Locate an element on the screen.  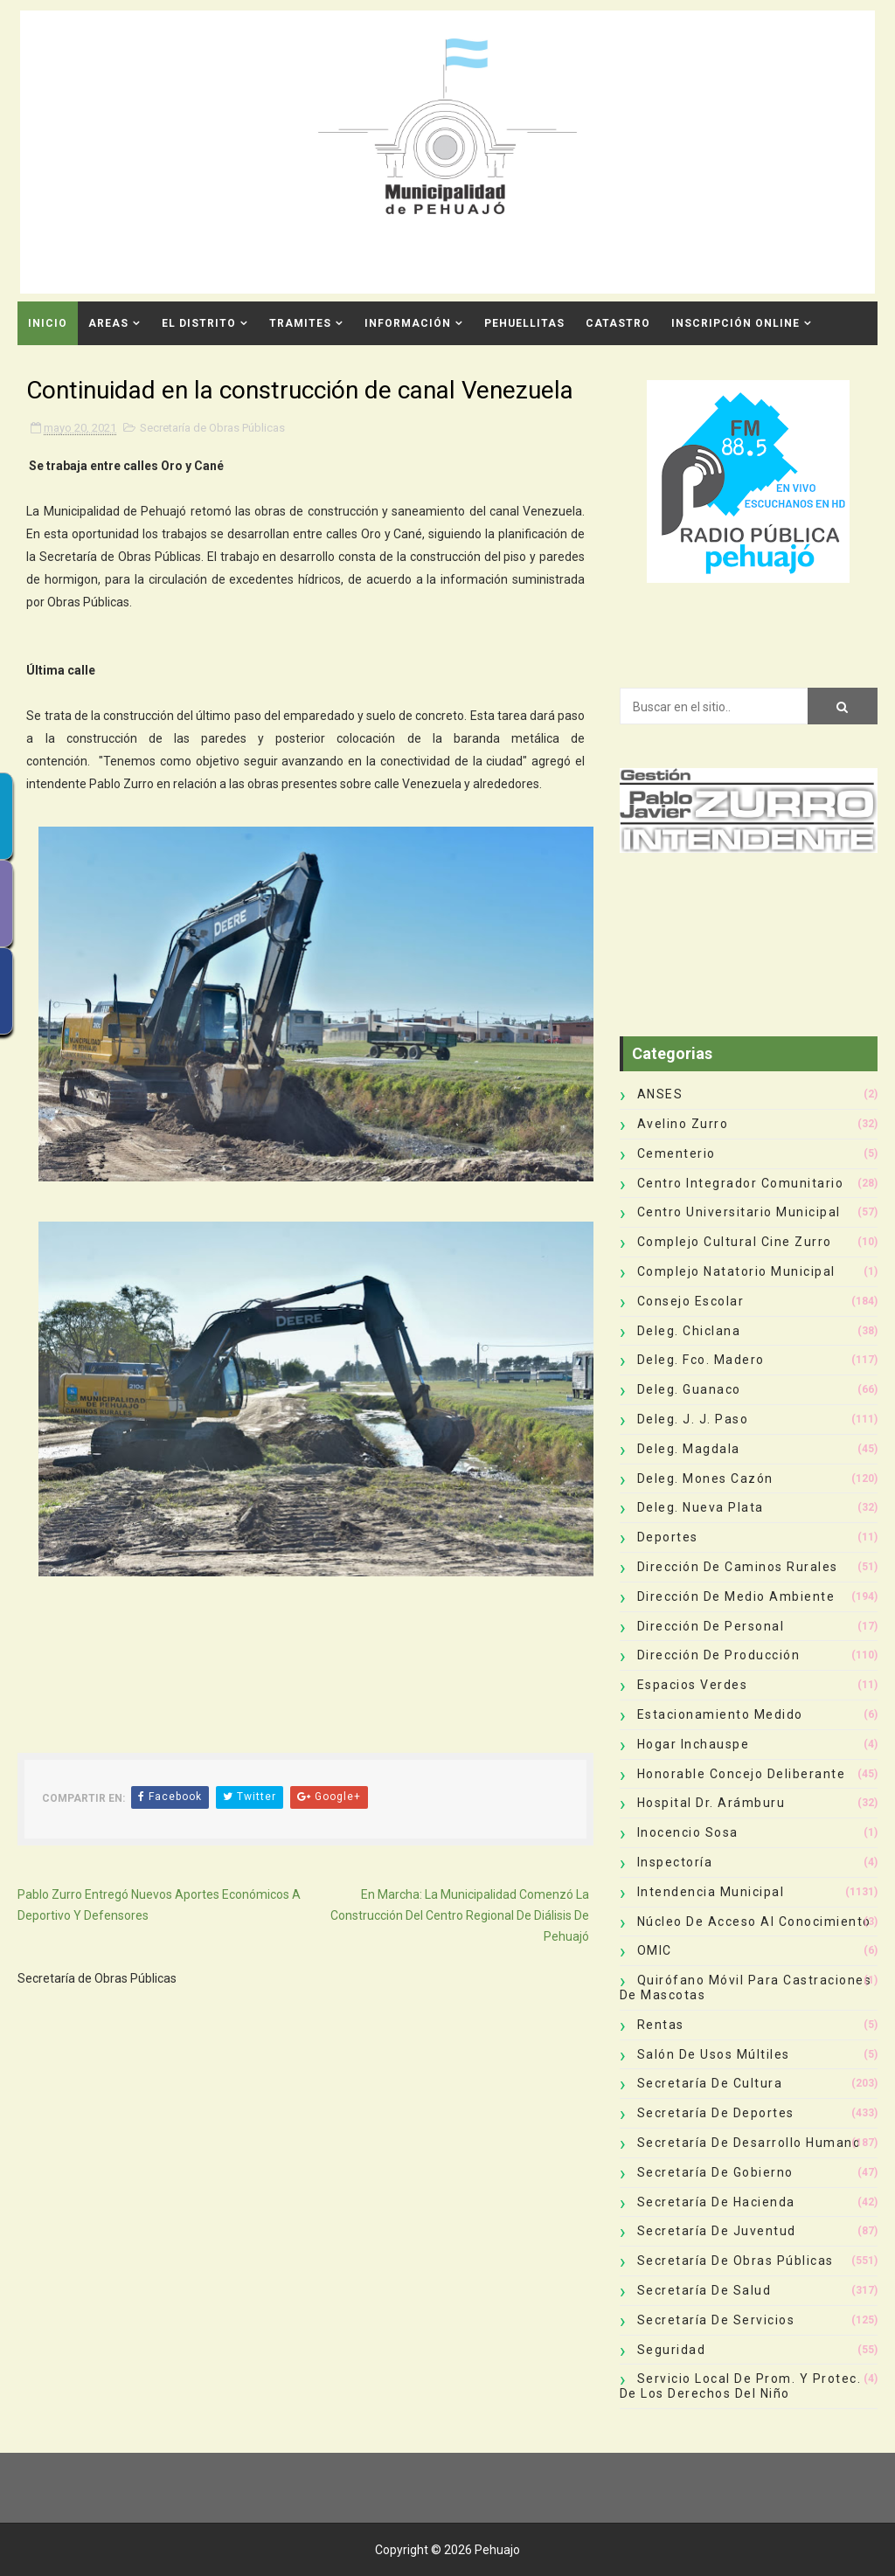
Inocencio Sosa is located at coordinates (688, 1832).